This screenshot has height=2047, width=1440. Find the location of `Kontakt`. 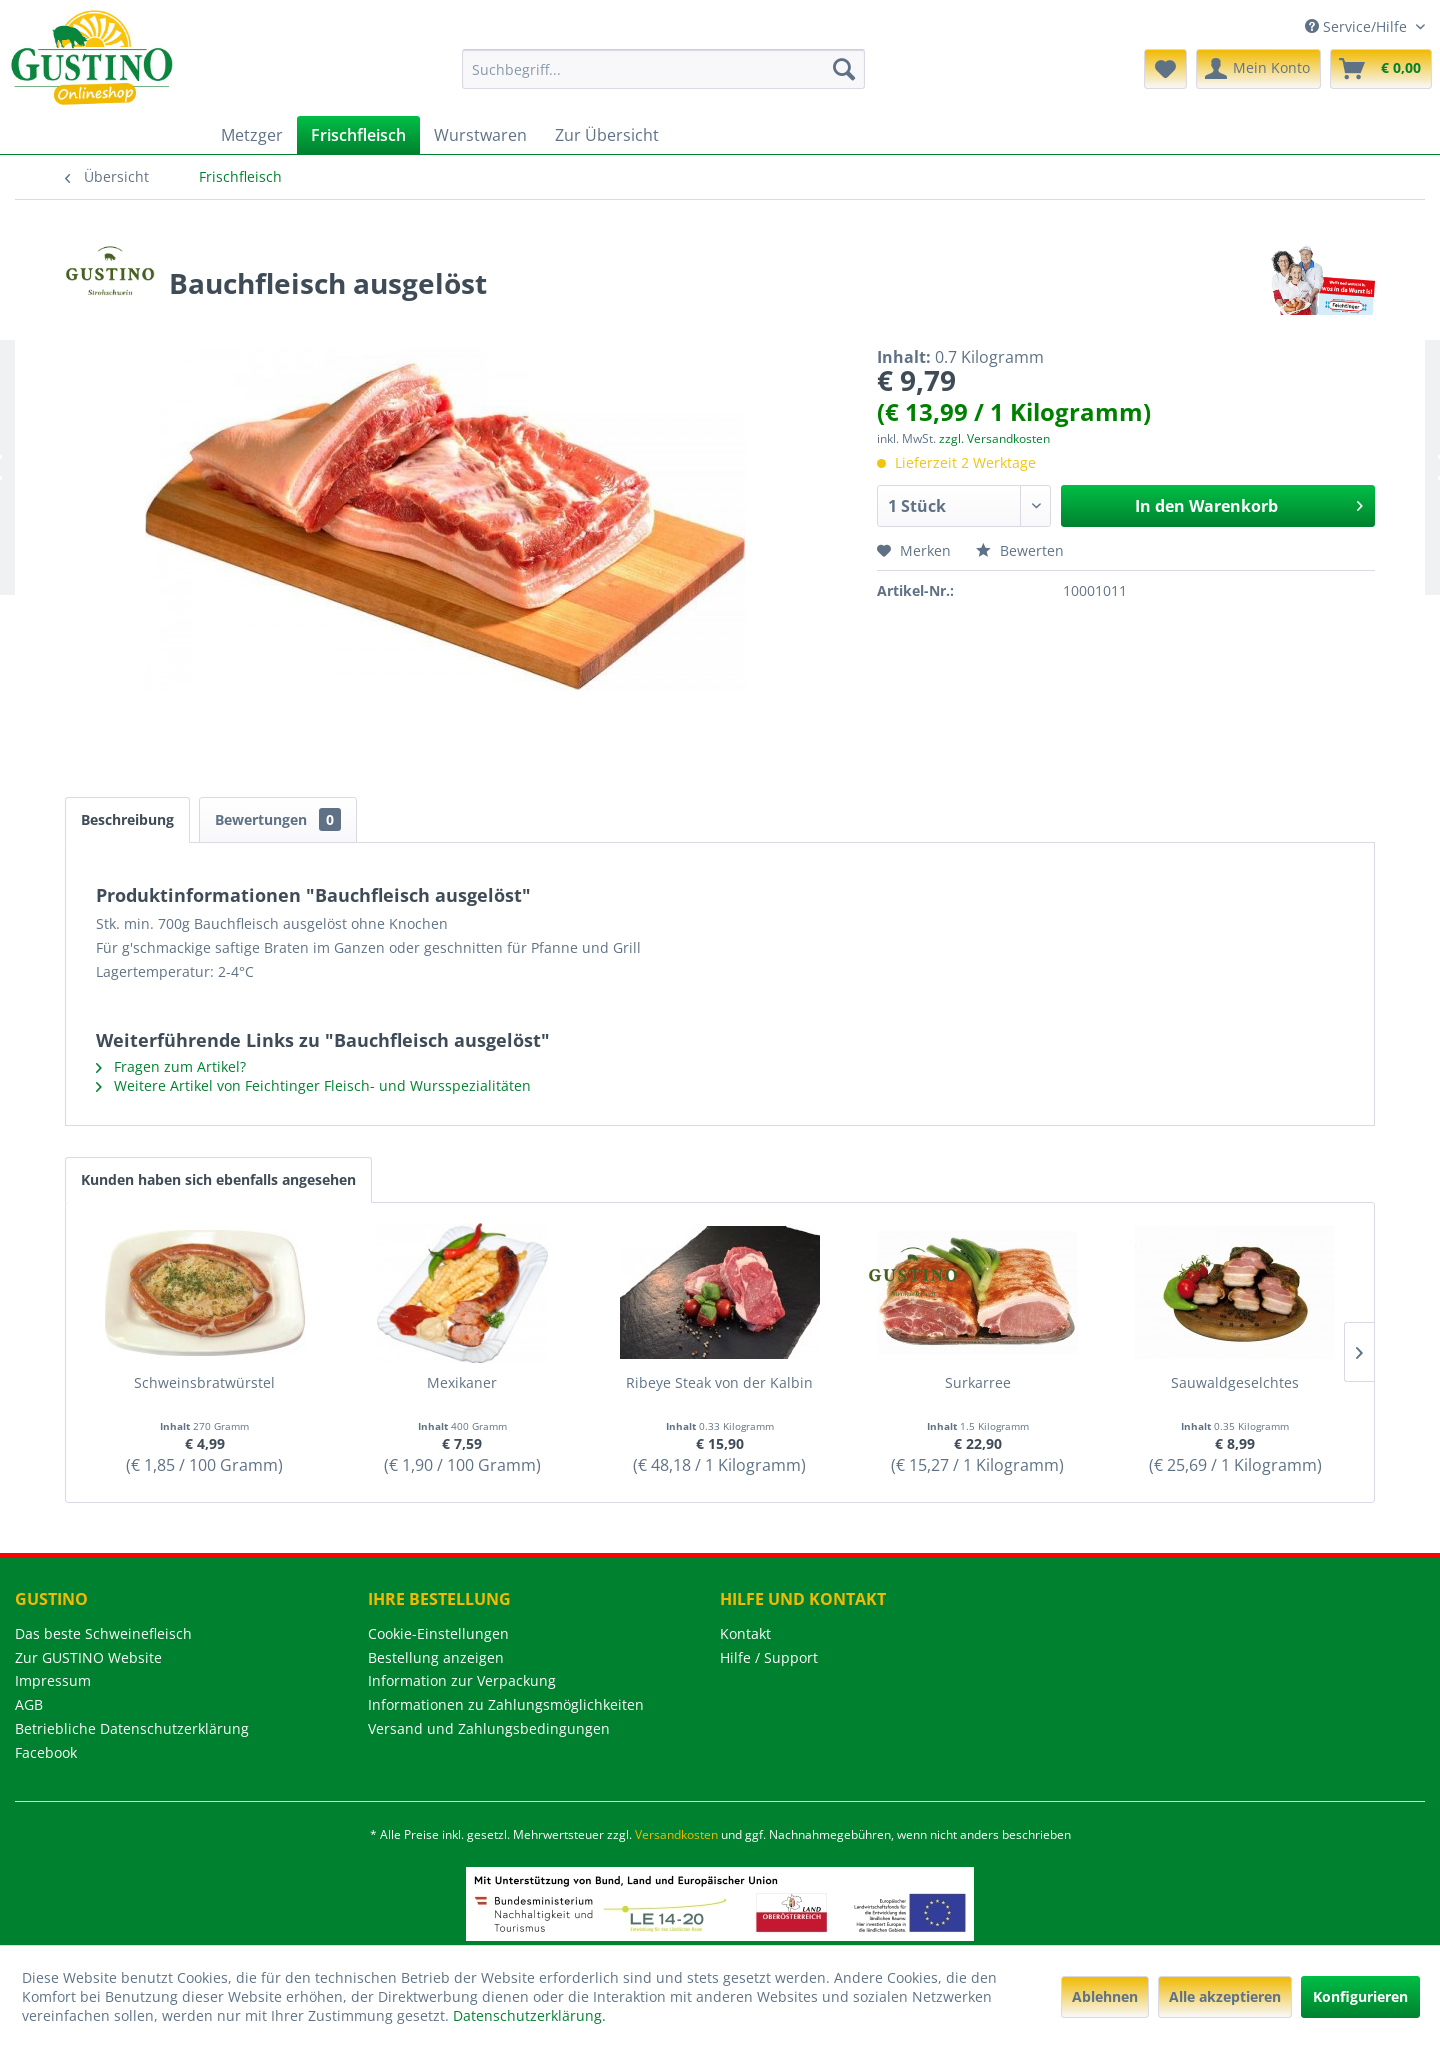

Kontakt is located at coordinates (745, 1633).